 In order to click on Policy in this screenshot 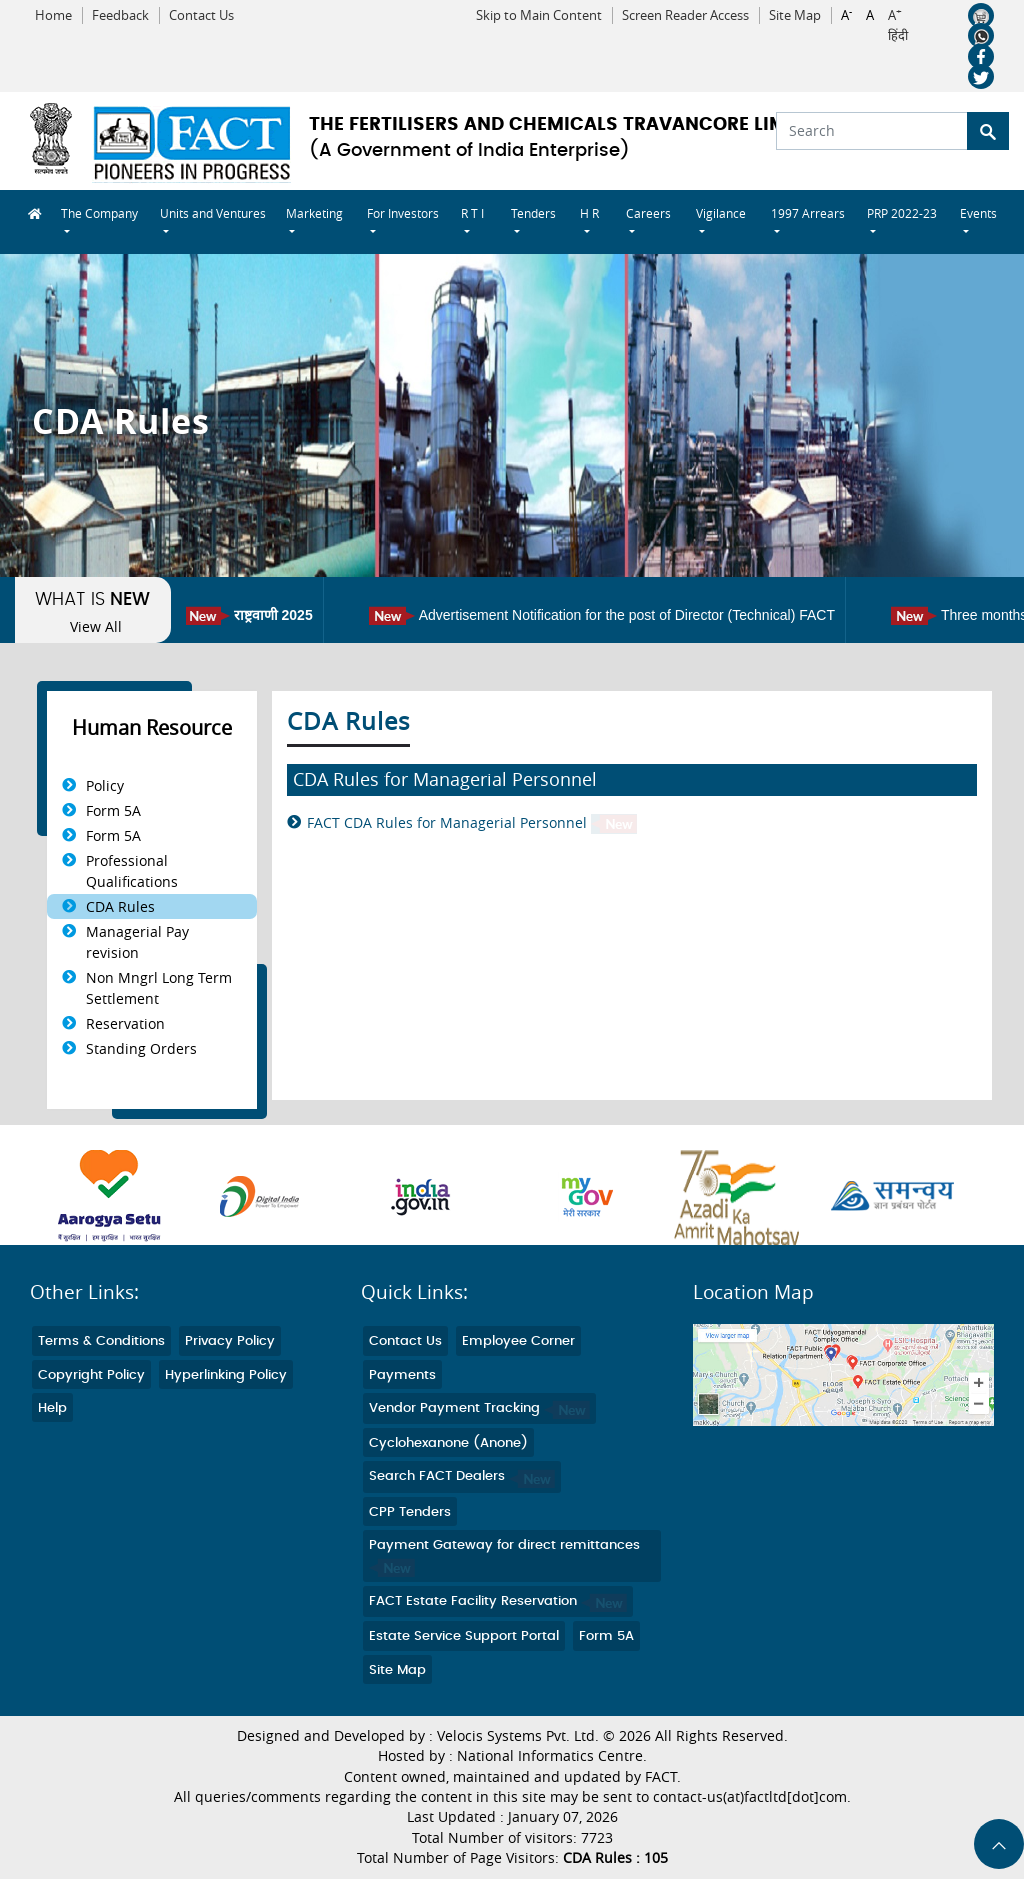, I will do `click(105, 785)`.